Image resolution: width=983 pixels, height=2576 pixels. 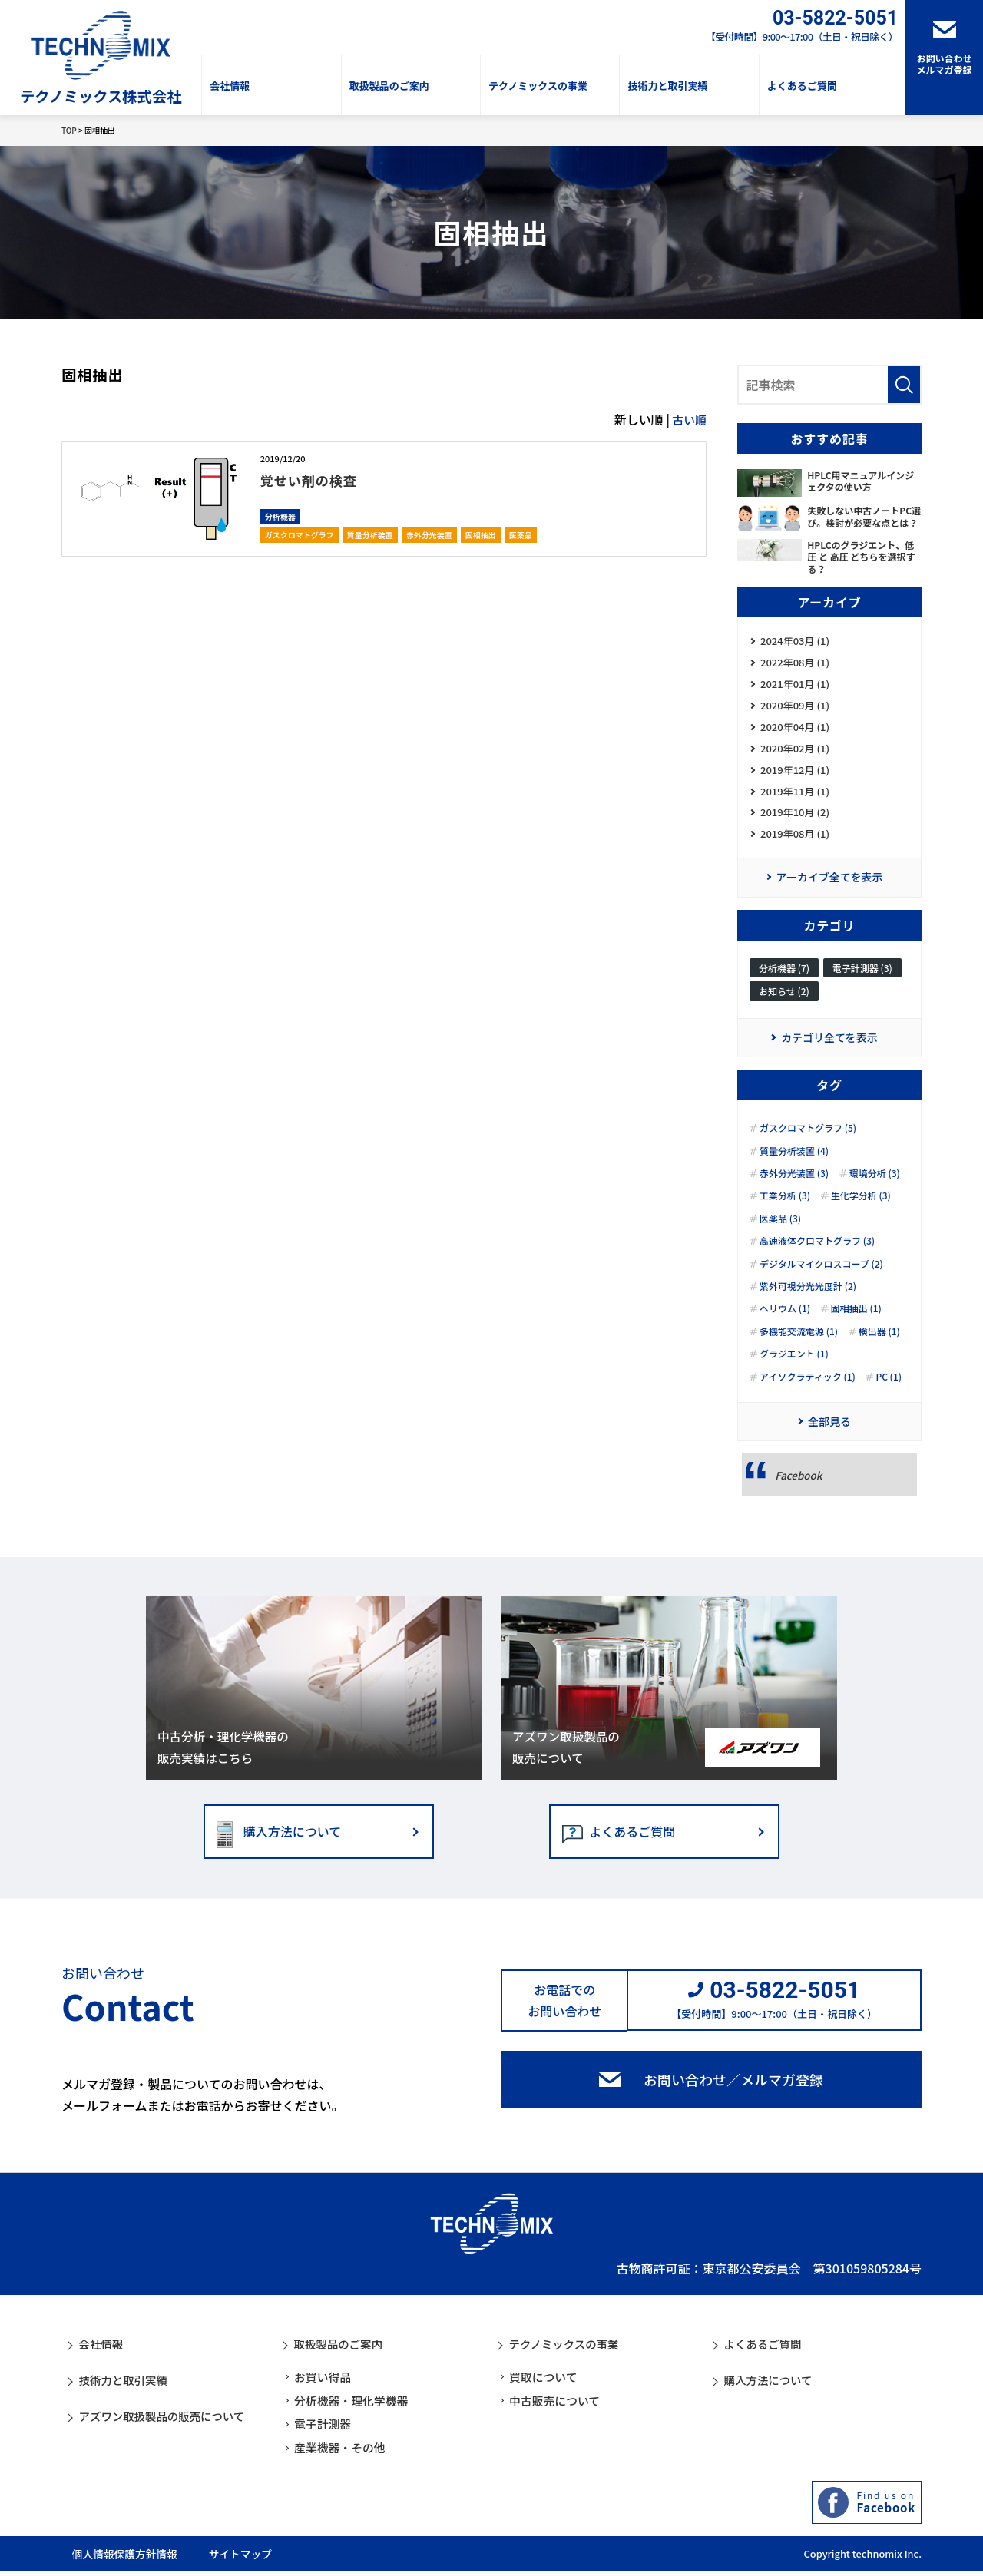 I want to click on 多機能交流電源 (1), so click(x=799, y=1345).